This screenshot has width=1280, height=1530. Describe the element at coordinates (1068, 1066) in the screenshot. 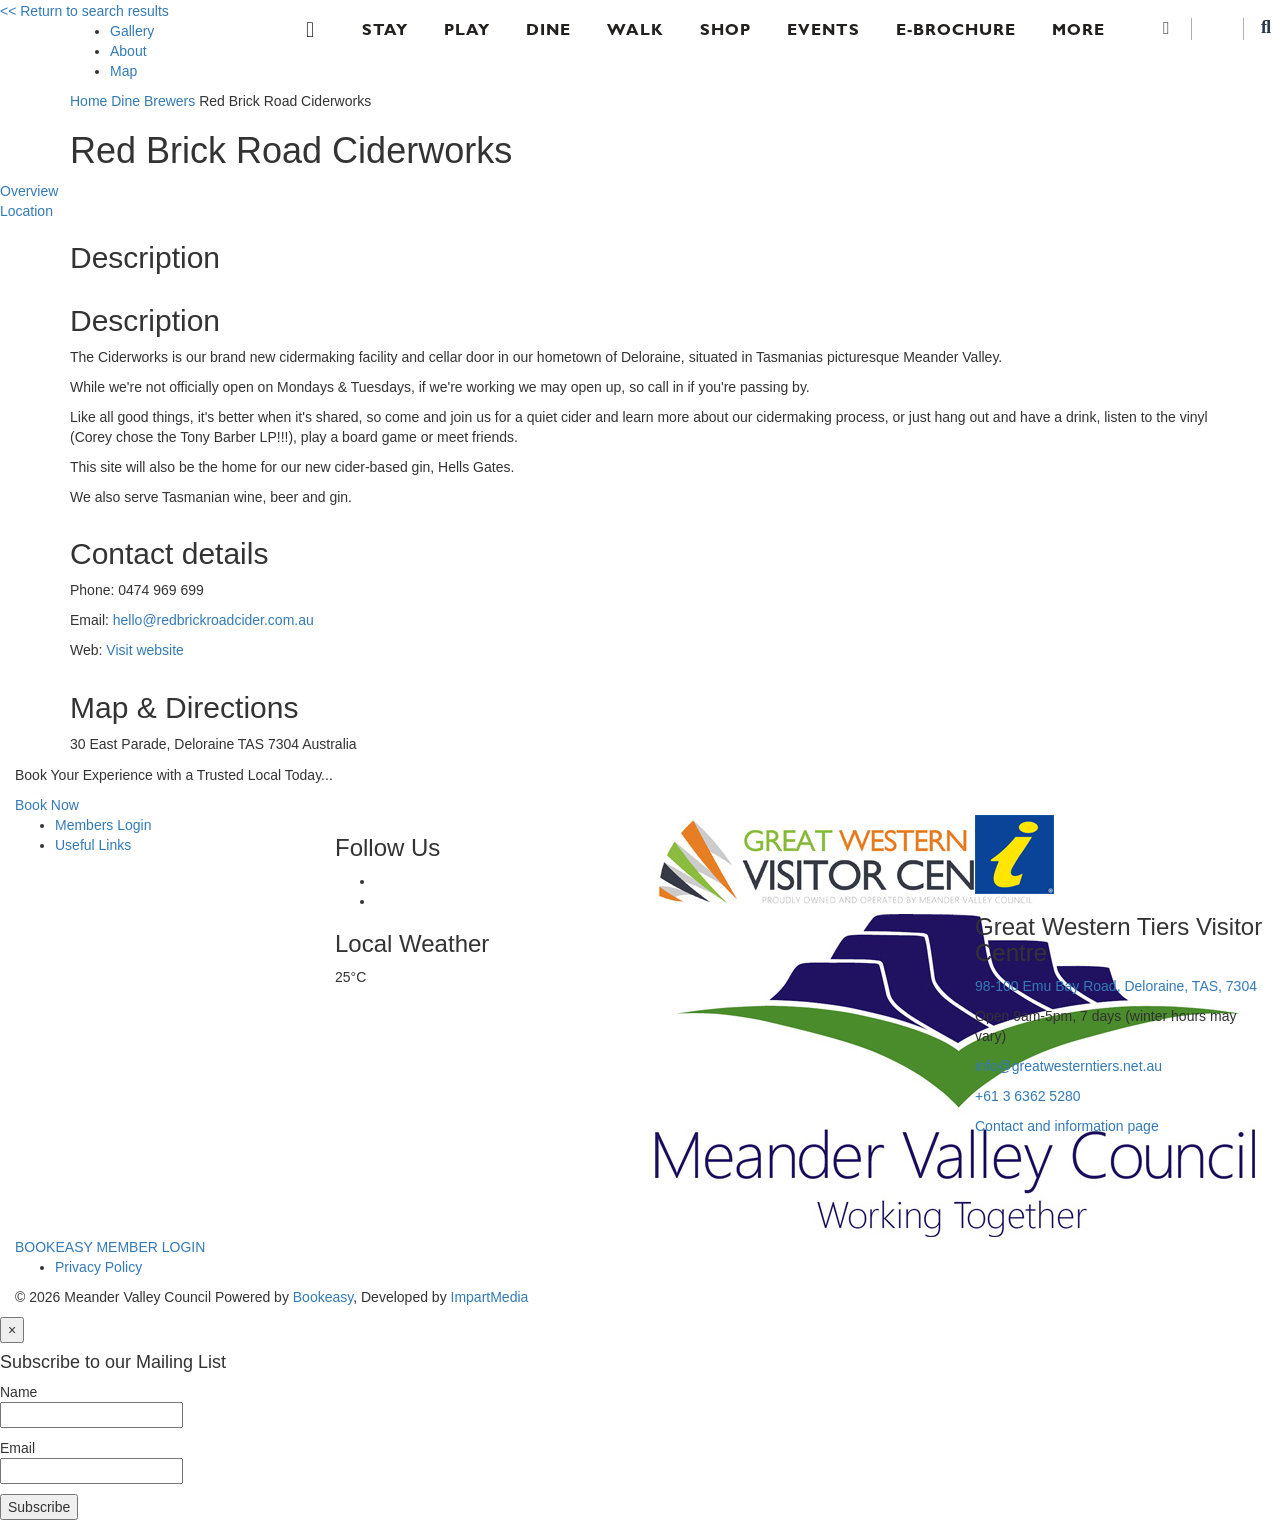

I see `info@greatwesterntiers.net.au` at that location.